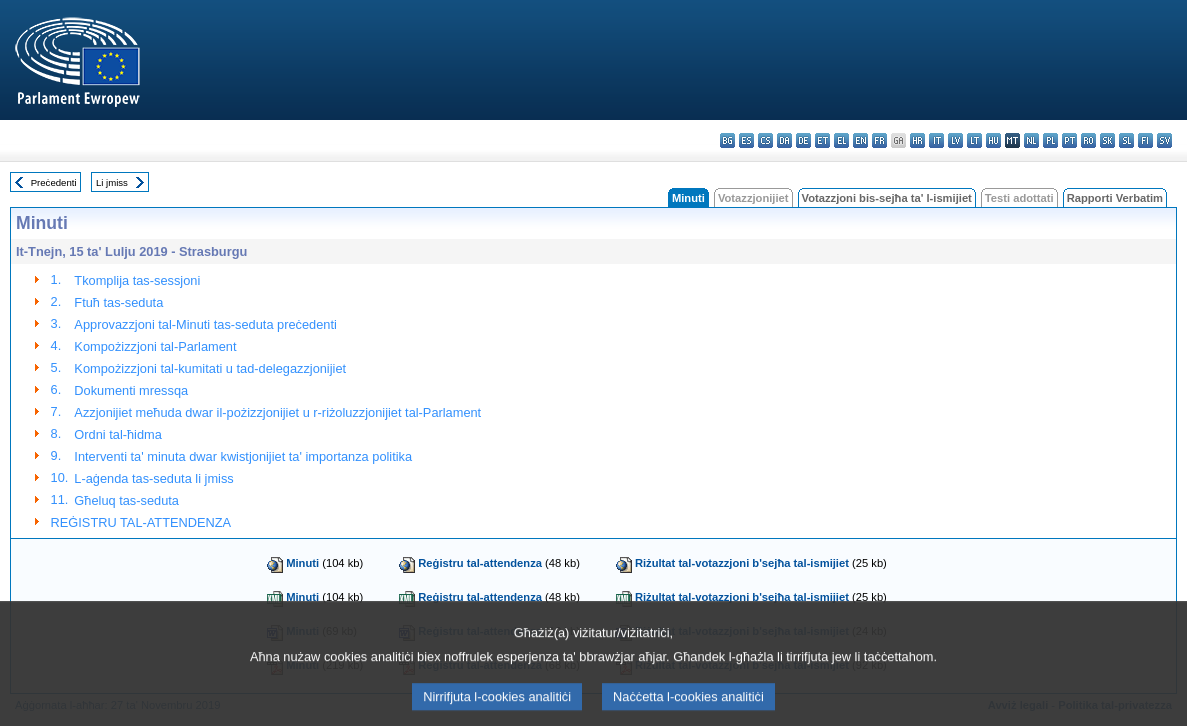 This screenshot has height=726, width=1187. Describe the element at coordinates (784, 140) in the screenshot. I see `da - dansk` at that location.